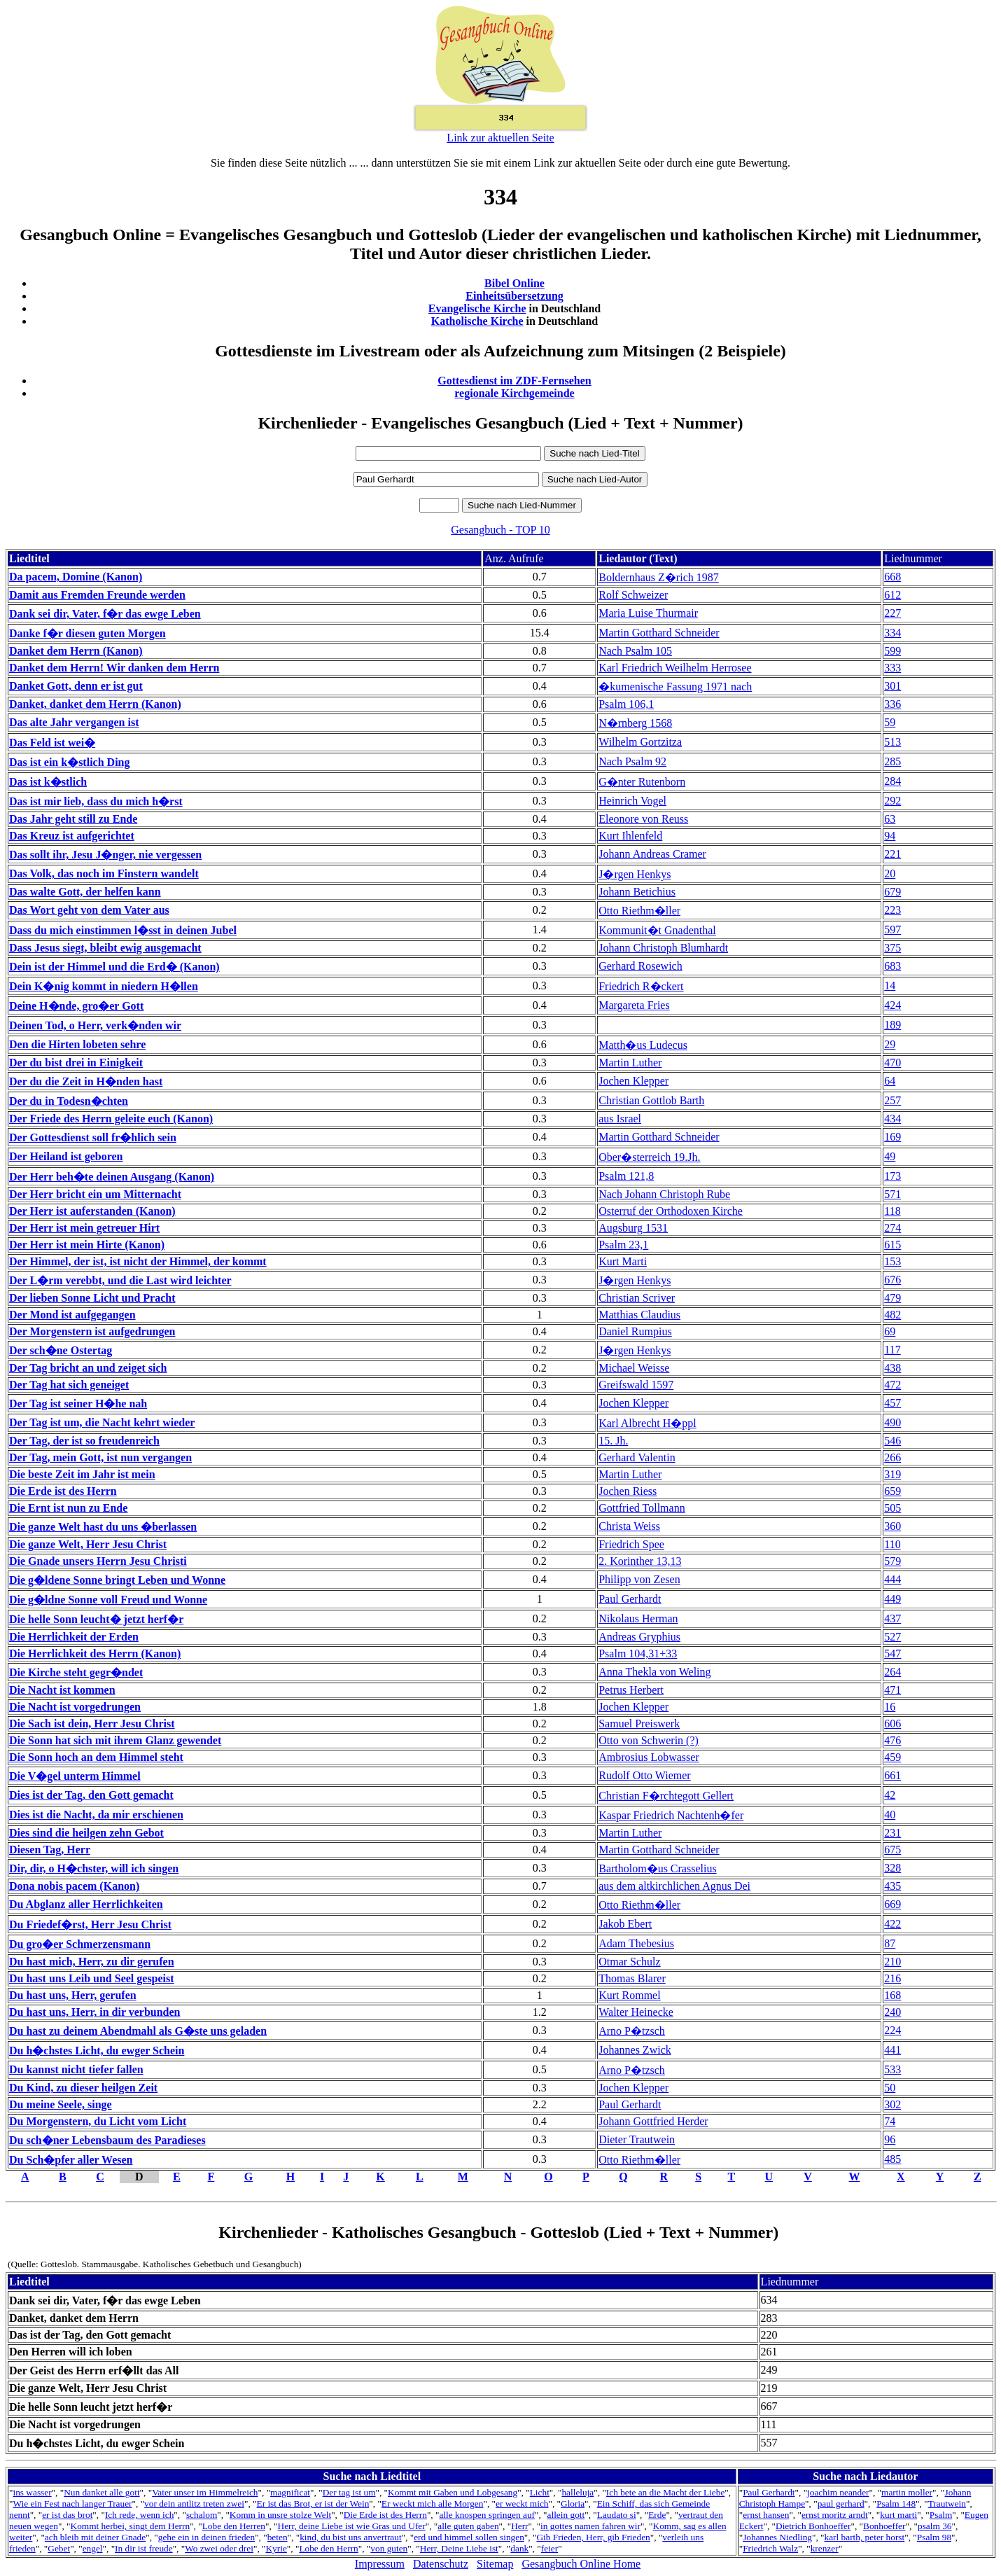 The image size is (1001, 2576). What do you see at coordinates (892, 1368) in the screenshot?
I see `438` at bounding box center [892, 1368].